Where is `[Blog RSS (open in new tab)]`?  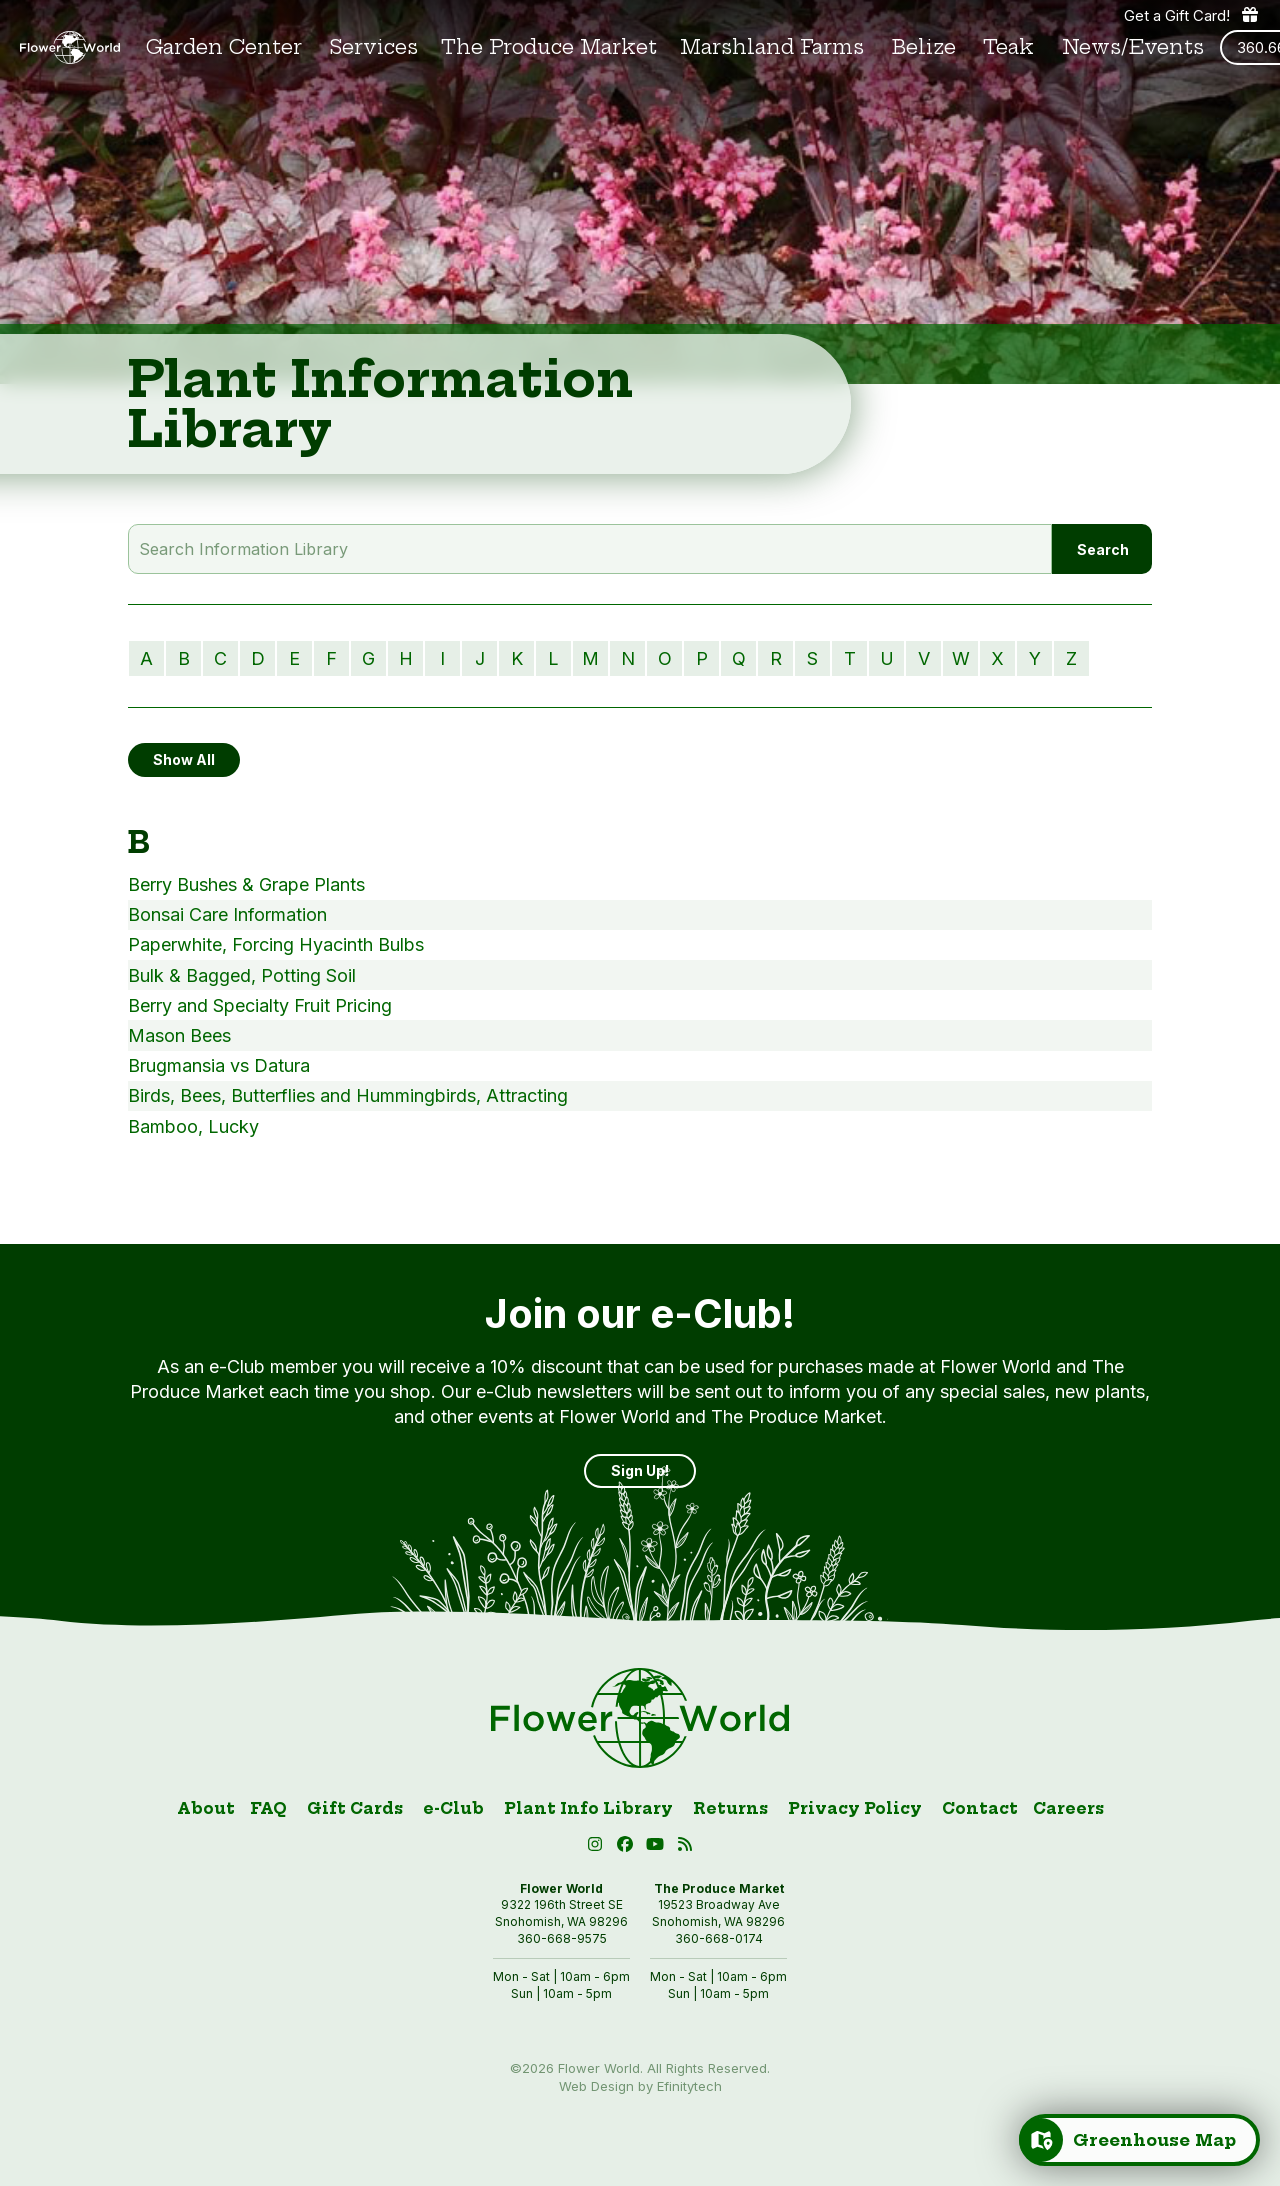
[Blog RSS (open in new tab)] is located at coordinates (685, 1847).